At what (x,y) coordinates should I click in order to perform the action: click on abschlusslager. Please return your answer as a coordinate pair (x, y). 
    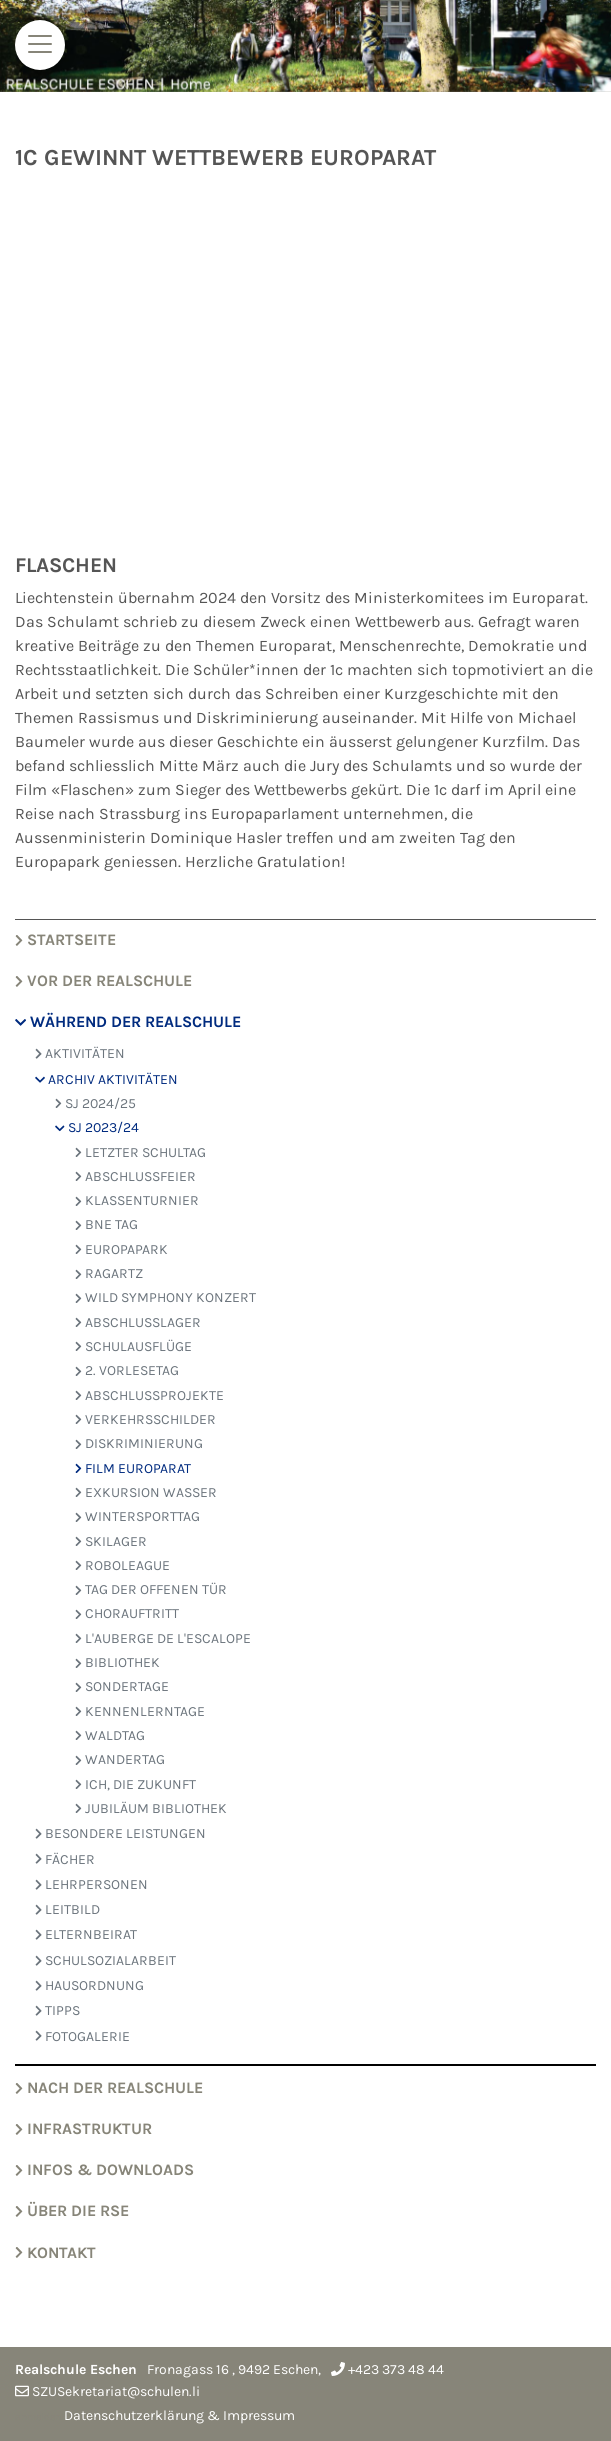
    Looking at the image, I should click on (138, 1322).